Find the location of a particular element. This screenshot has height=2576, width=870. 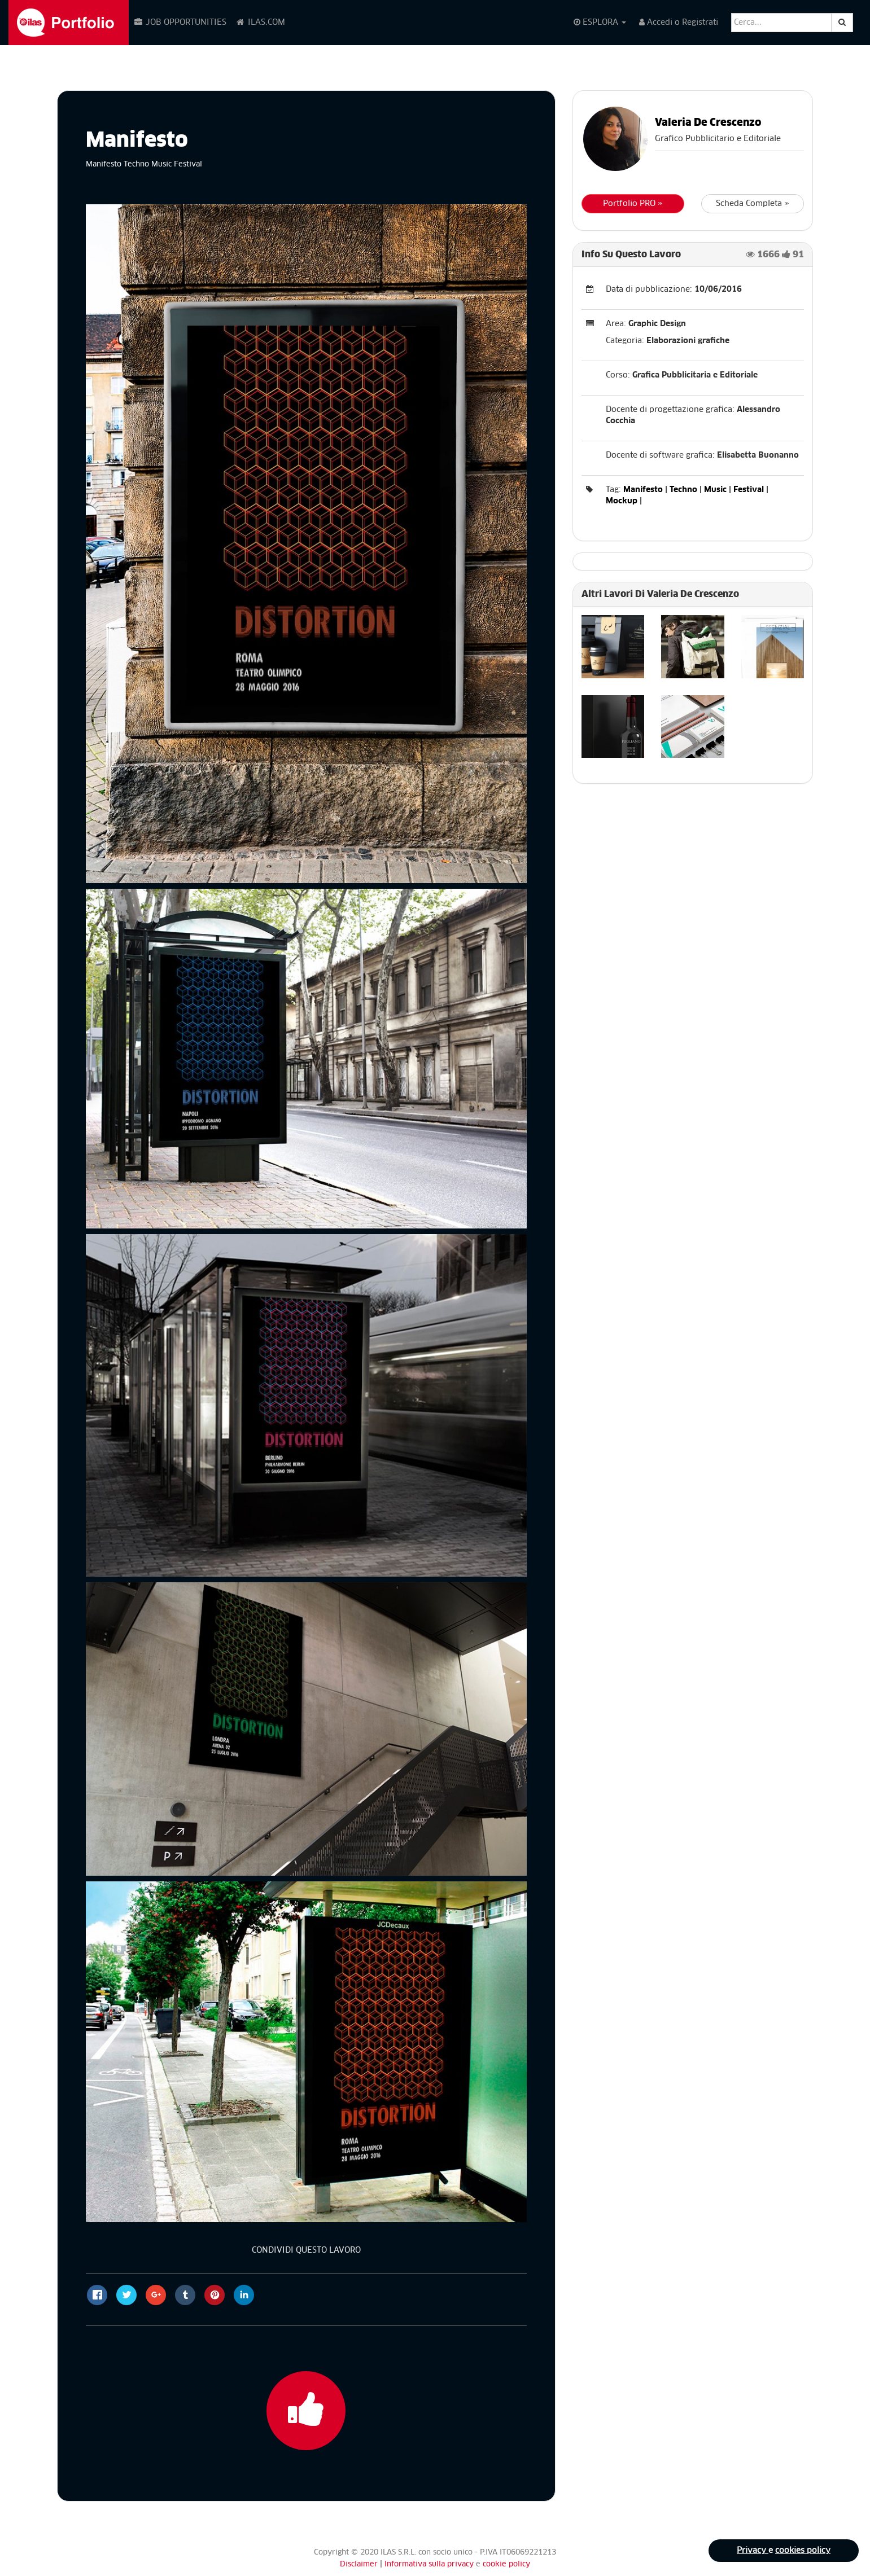

Manifesto is located at coordinates (643, 490).